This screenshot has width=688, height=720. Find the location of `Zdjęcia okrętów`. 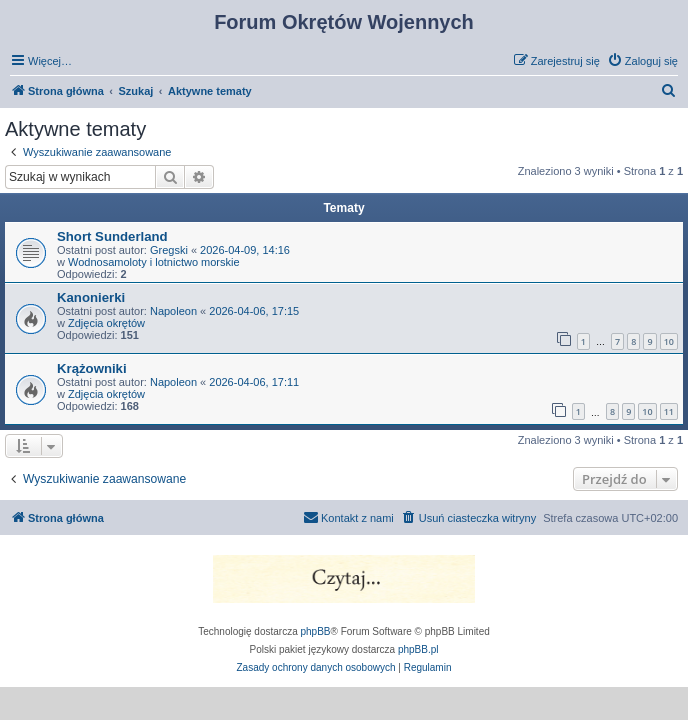

Zdjęcia okrętów is located at coordinates (106, 323).